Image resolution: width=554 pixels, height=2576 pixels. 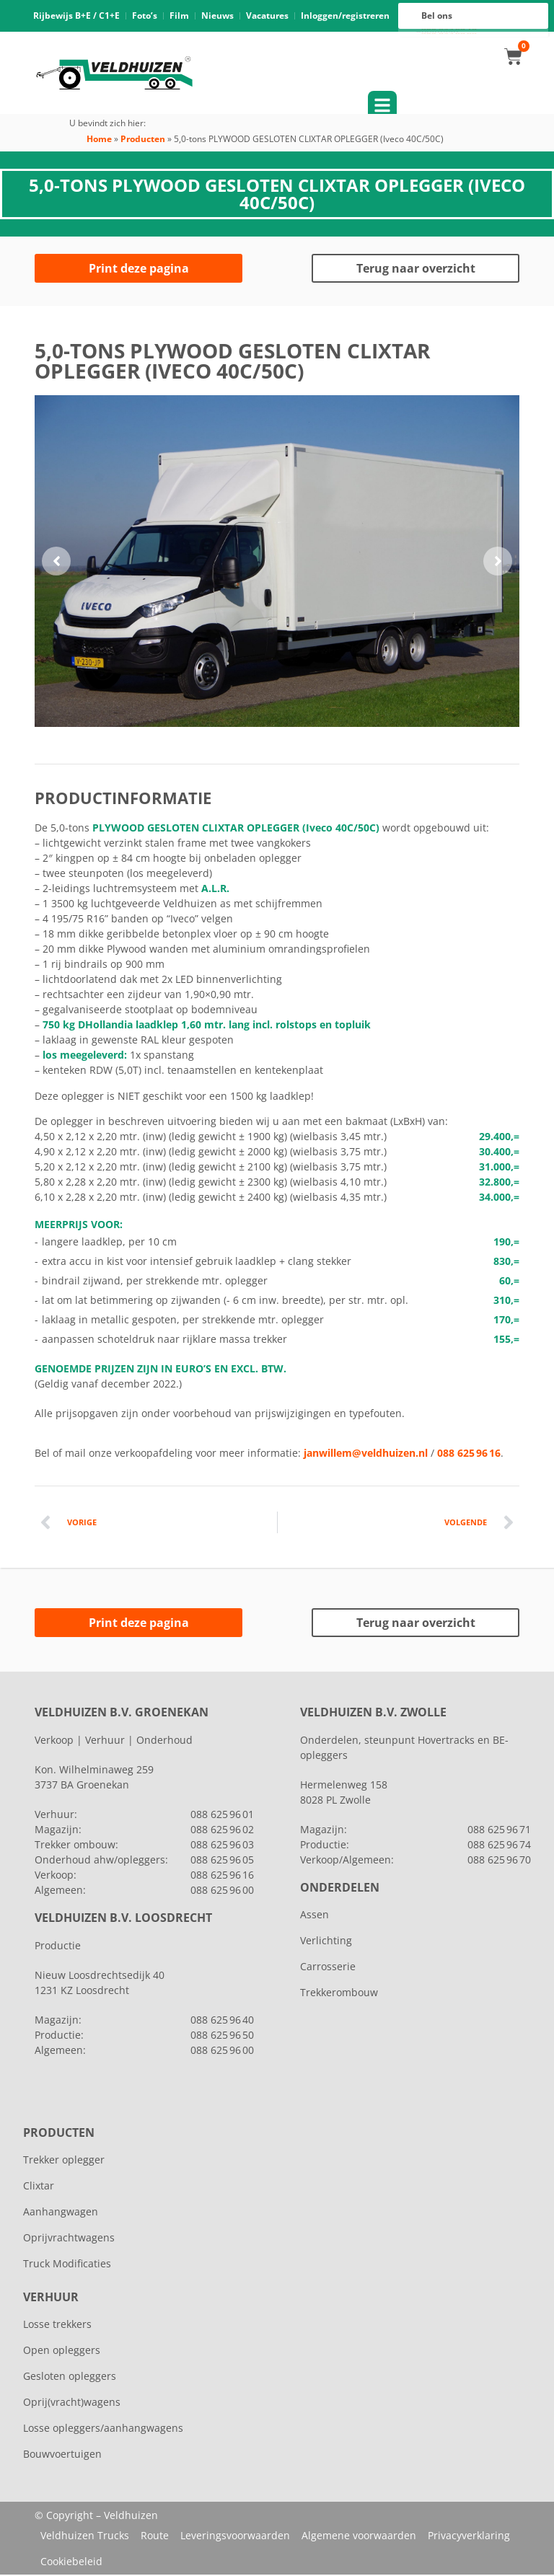 I want to click on Nieuws, so click(x=217, y=16).